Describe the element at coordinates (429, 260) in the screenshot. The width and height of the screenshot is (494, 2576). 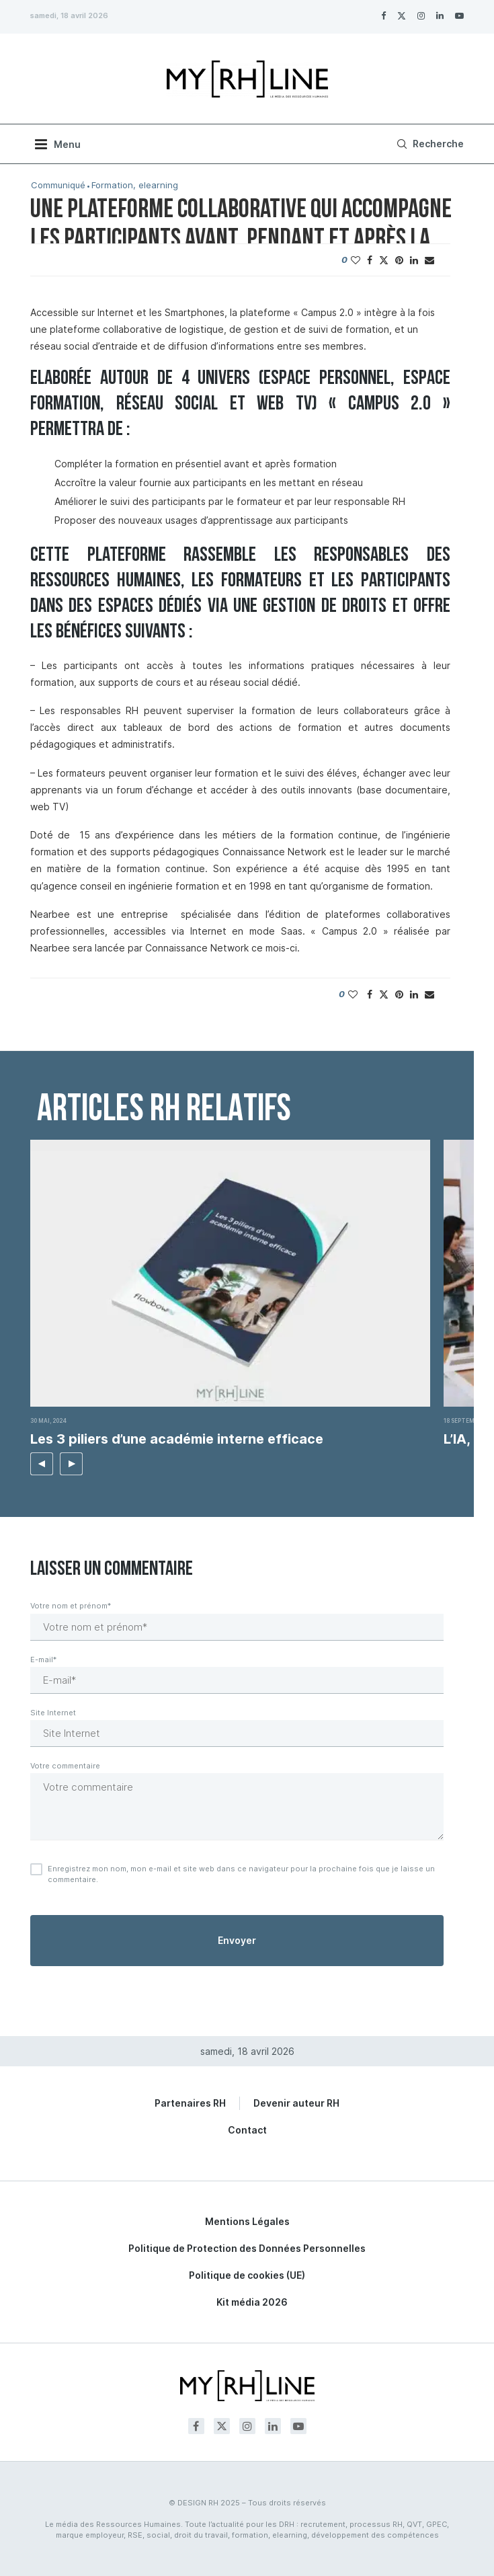
I see `[Share via Email]` at that location.